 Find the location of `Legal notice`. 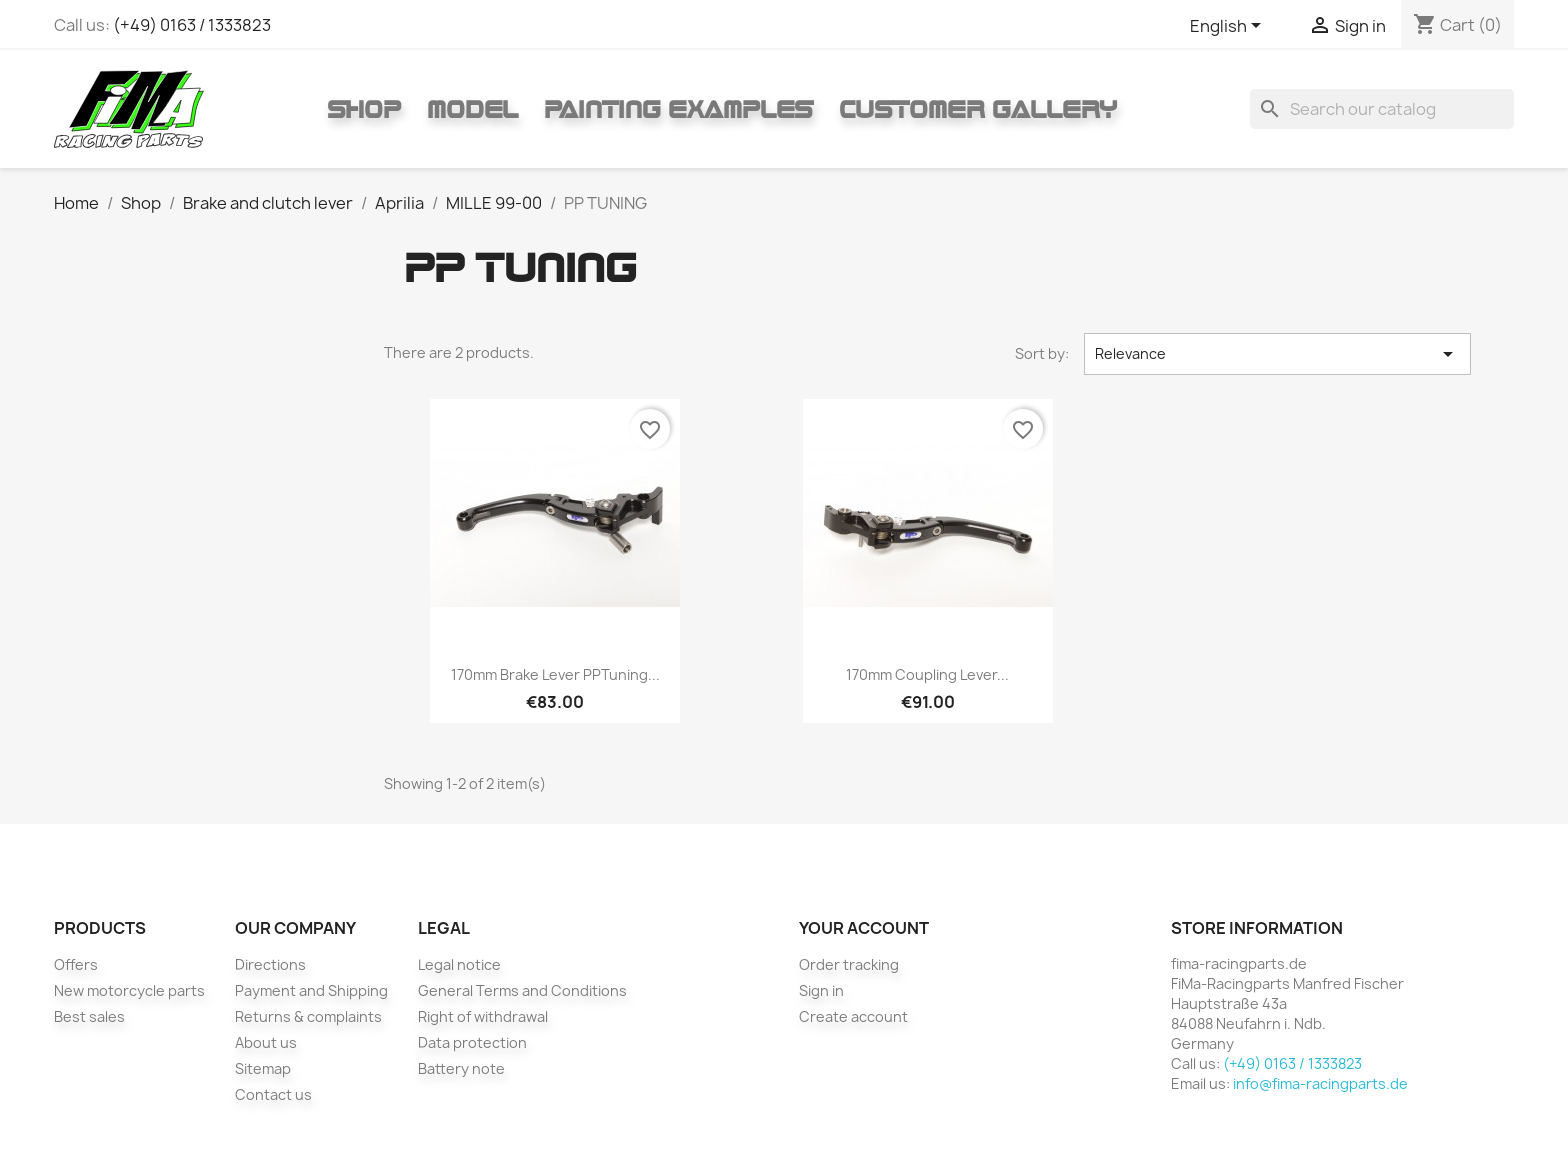

Legal notice is located at coordinates (459, 964).